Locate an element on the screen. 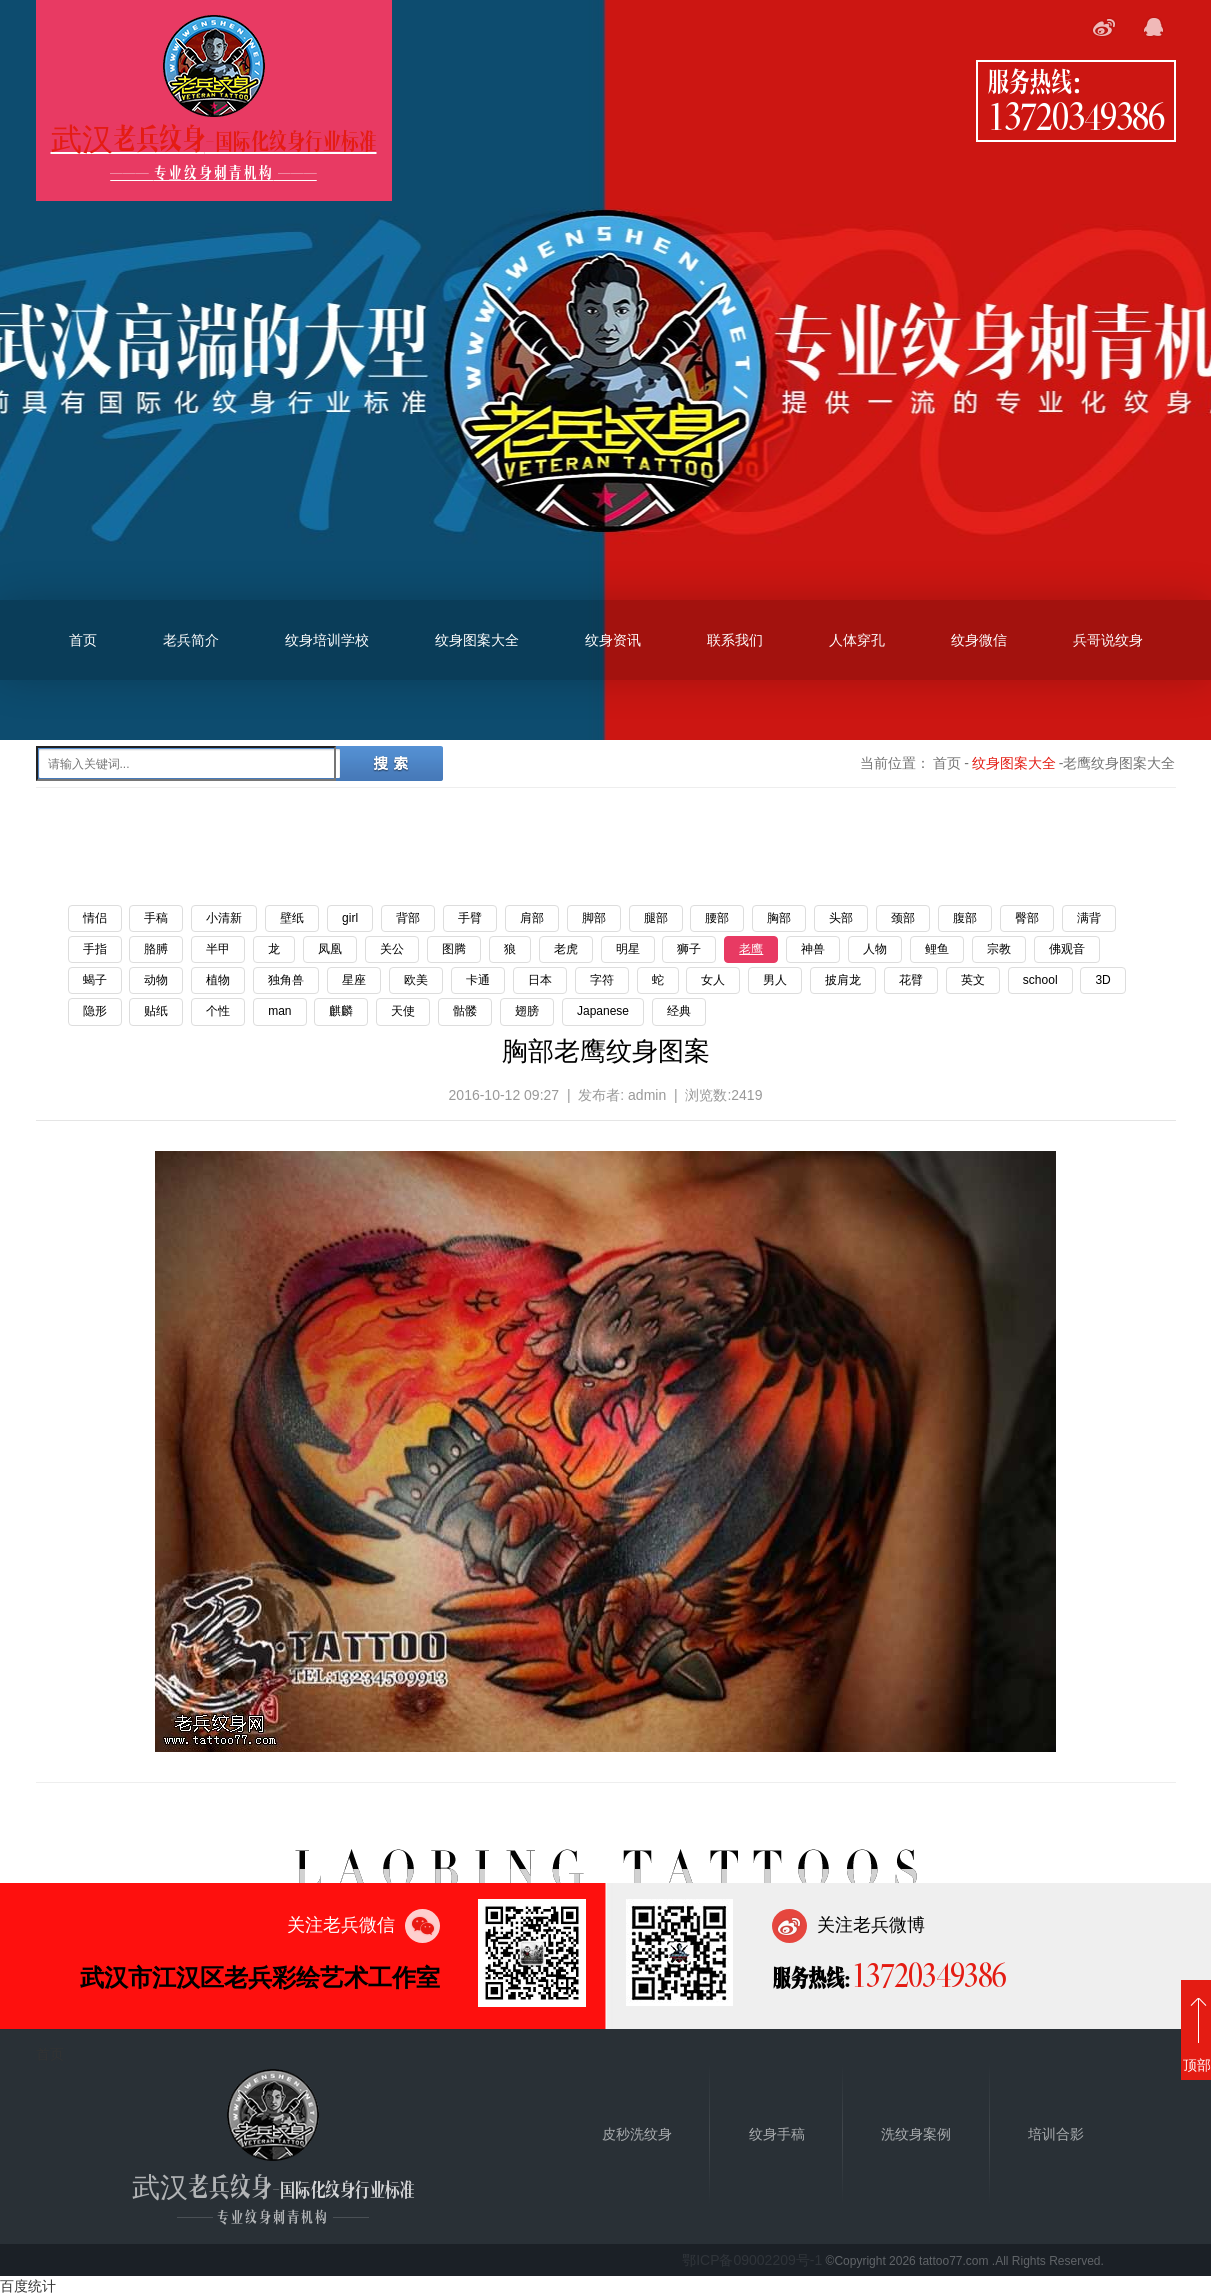 The width and height of the screenshot is (1211, 2296). 关公 is located at coordinates (392, 949).